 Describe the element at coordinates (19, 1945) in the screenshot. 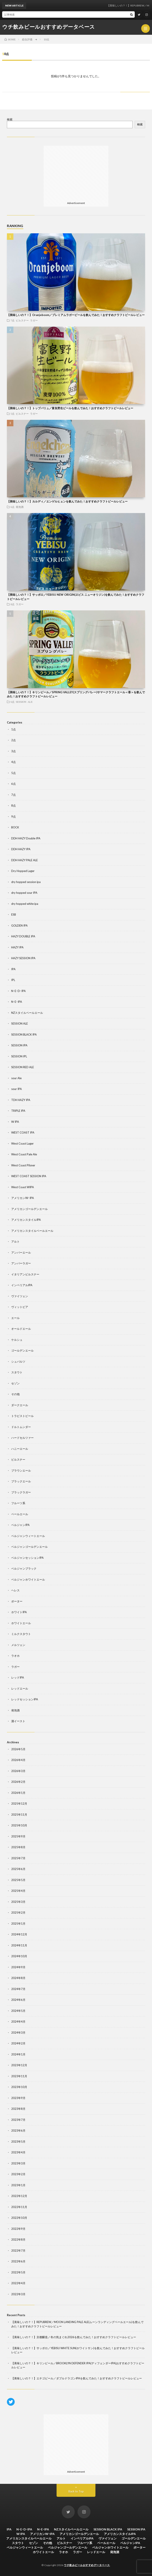

I see `2024年11月` at that location.